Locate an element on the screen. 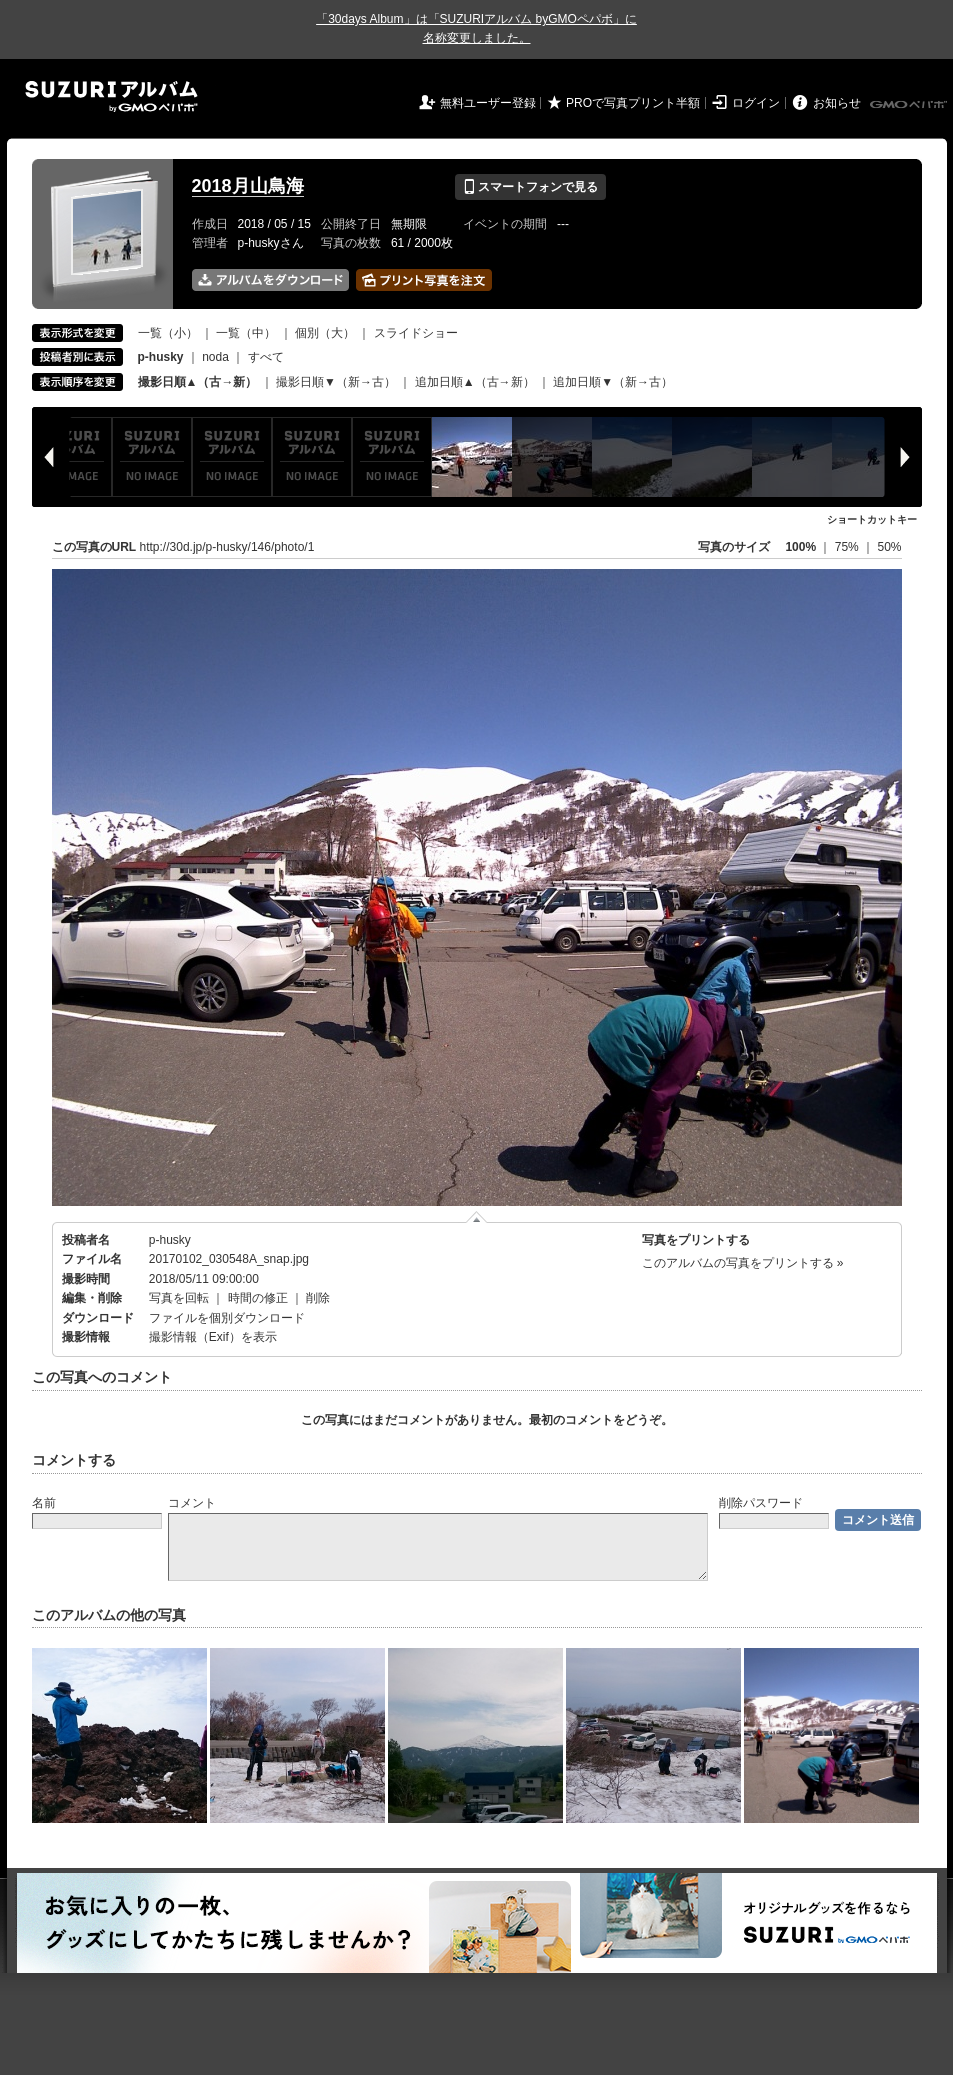 The height and width of the screenshot is (2075, 953). 一覧（中） is located at coordinates (246, 333).